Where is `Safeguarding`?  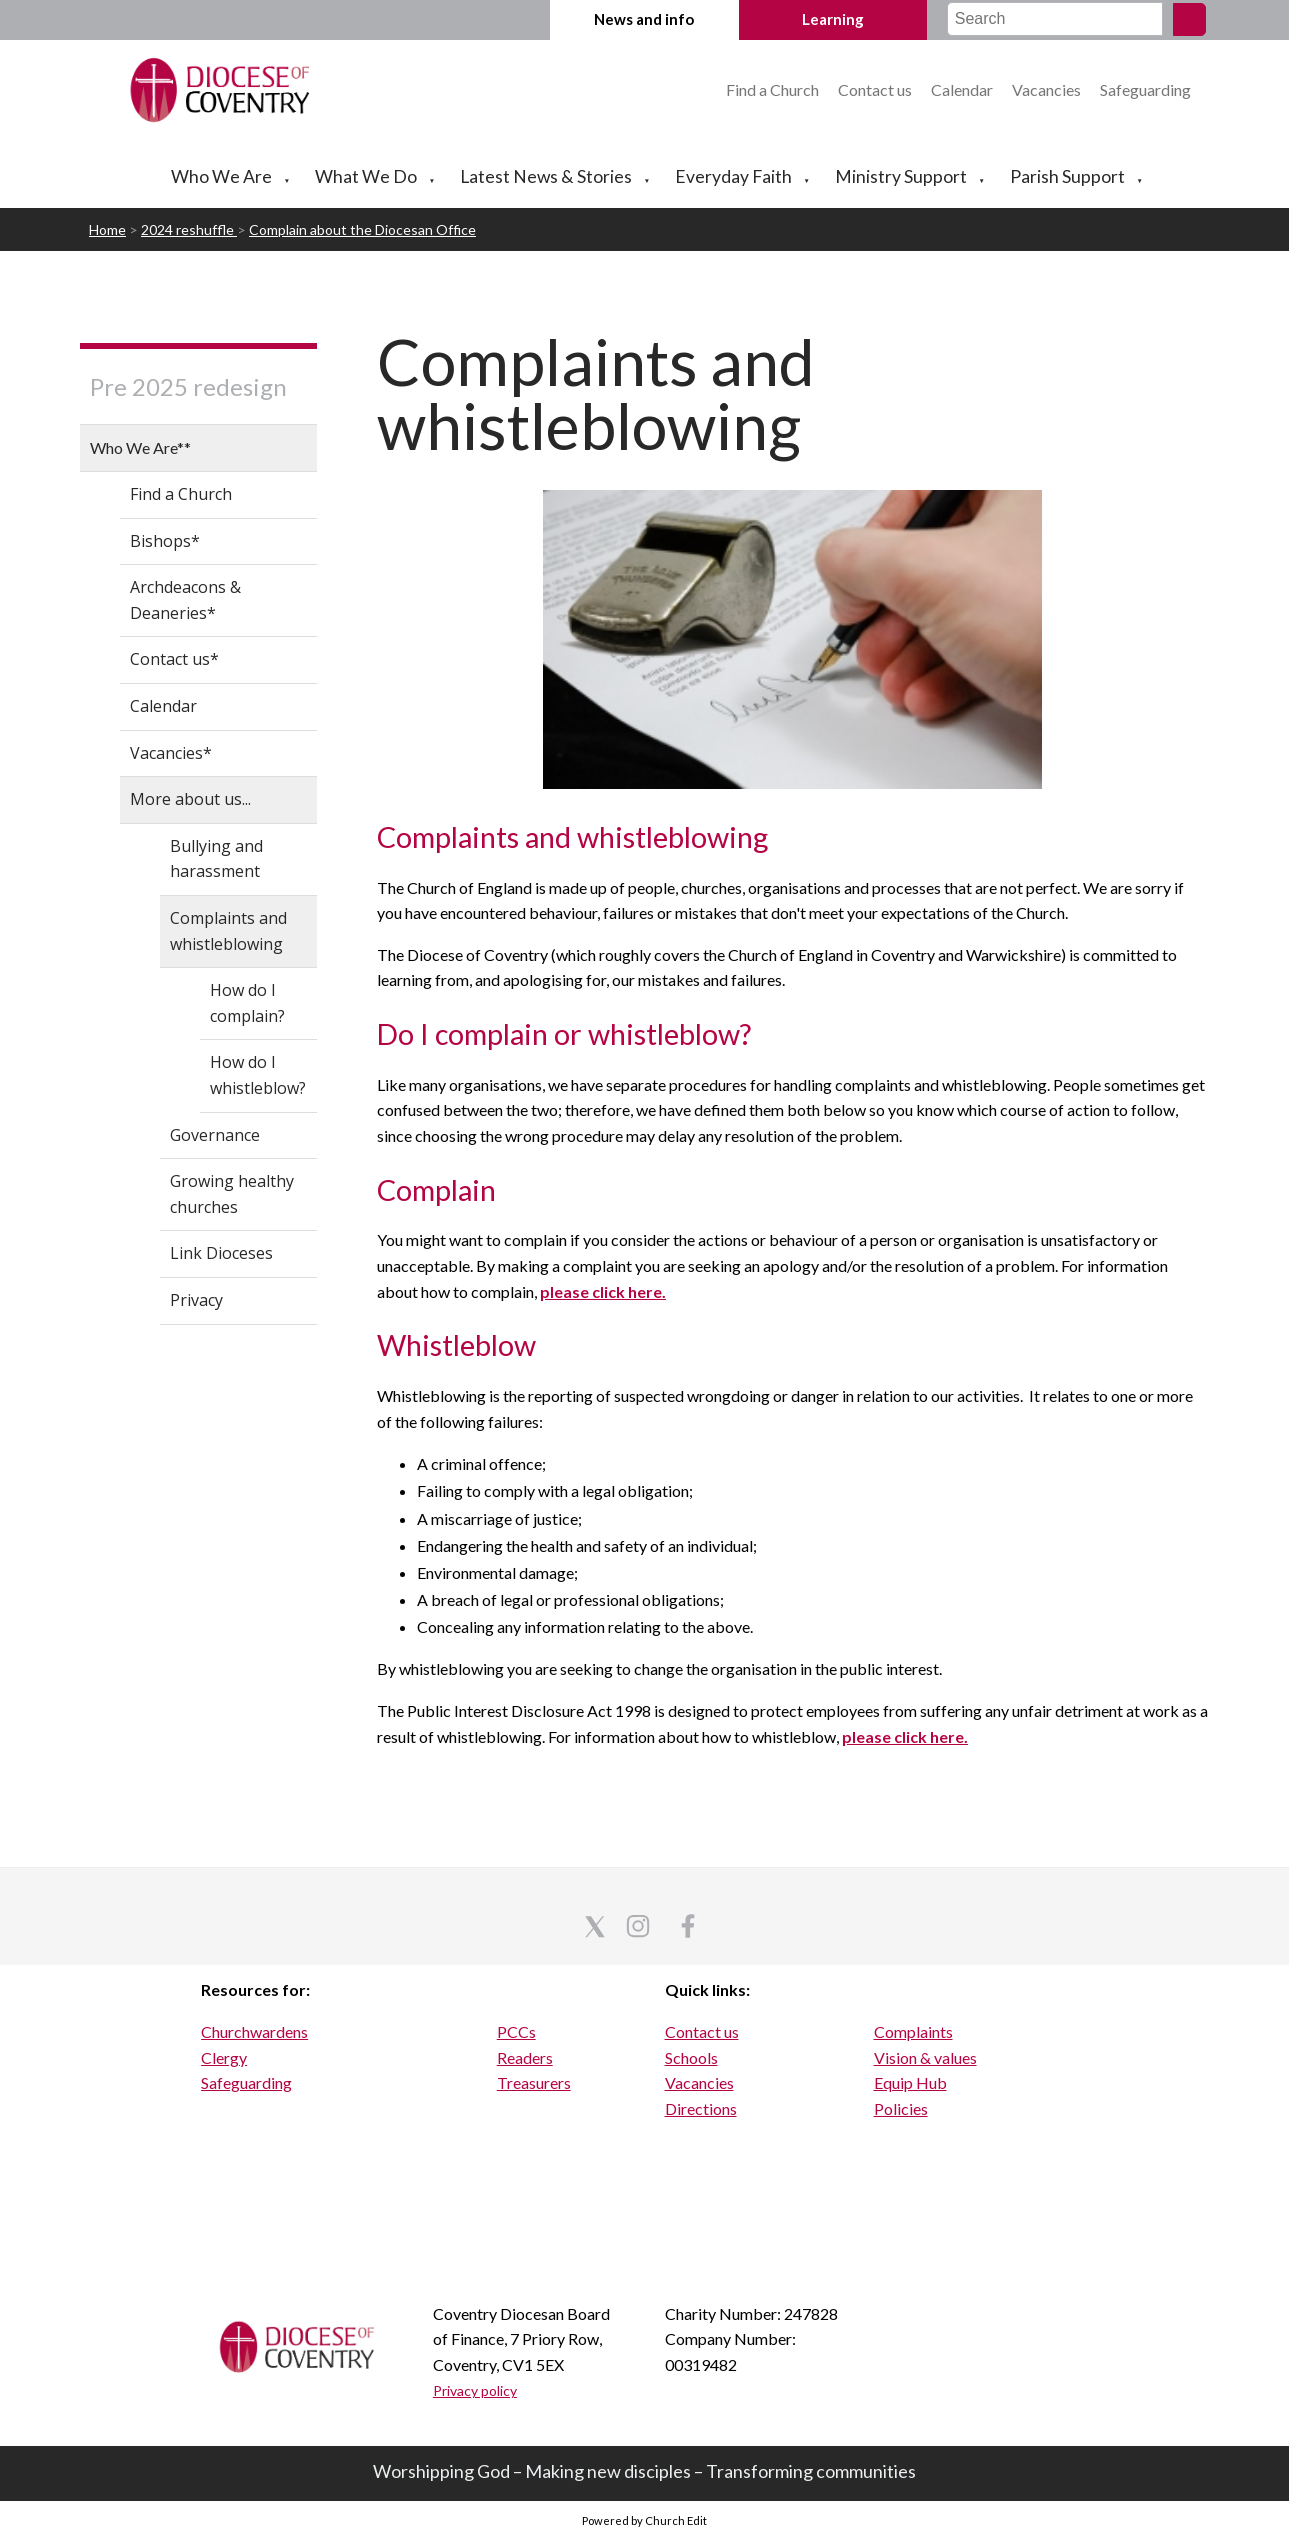
Safeguarding is located at coordinates (1145, 89).